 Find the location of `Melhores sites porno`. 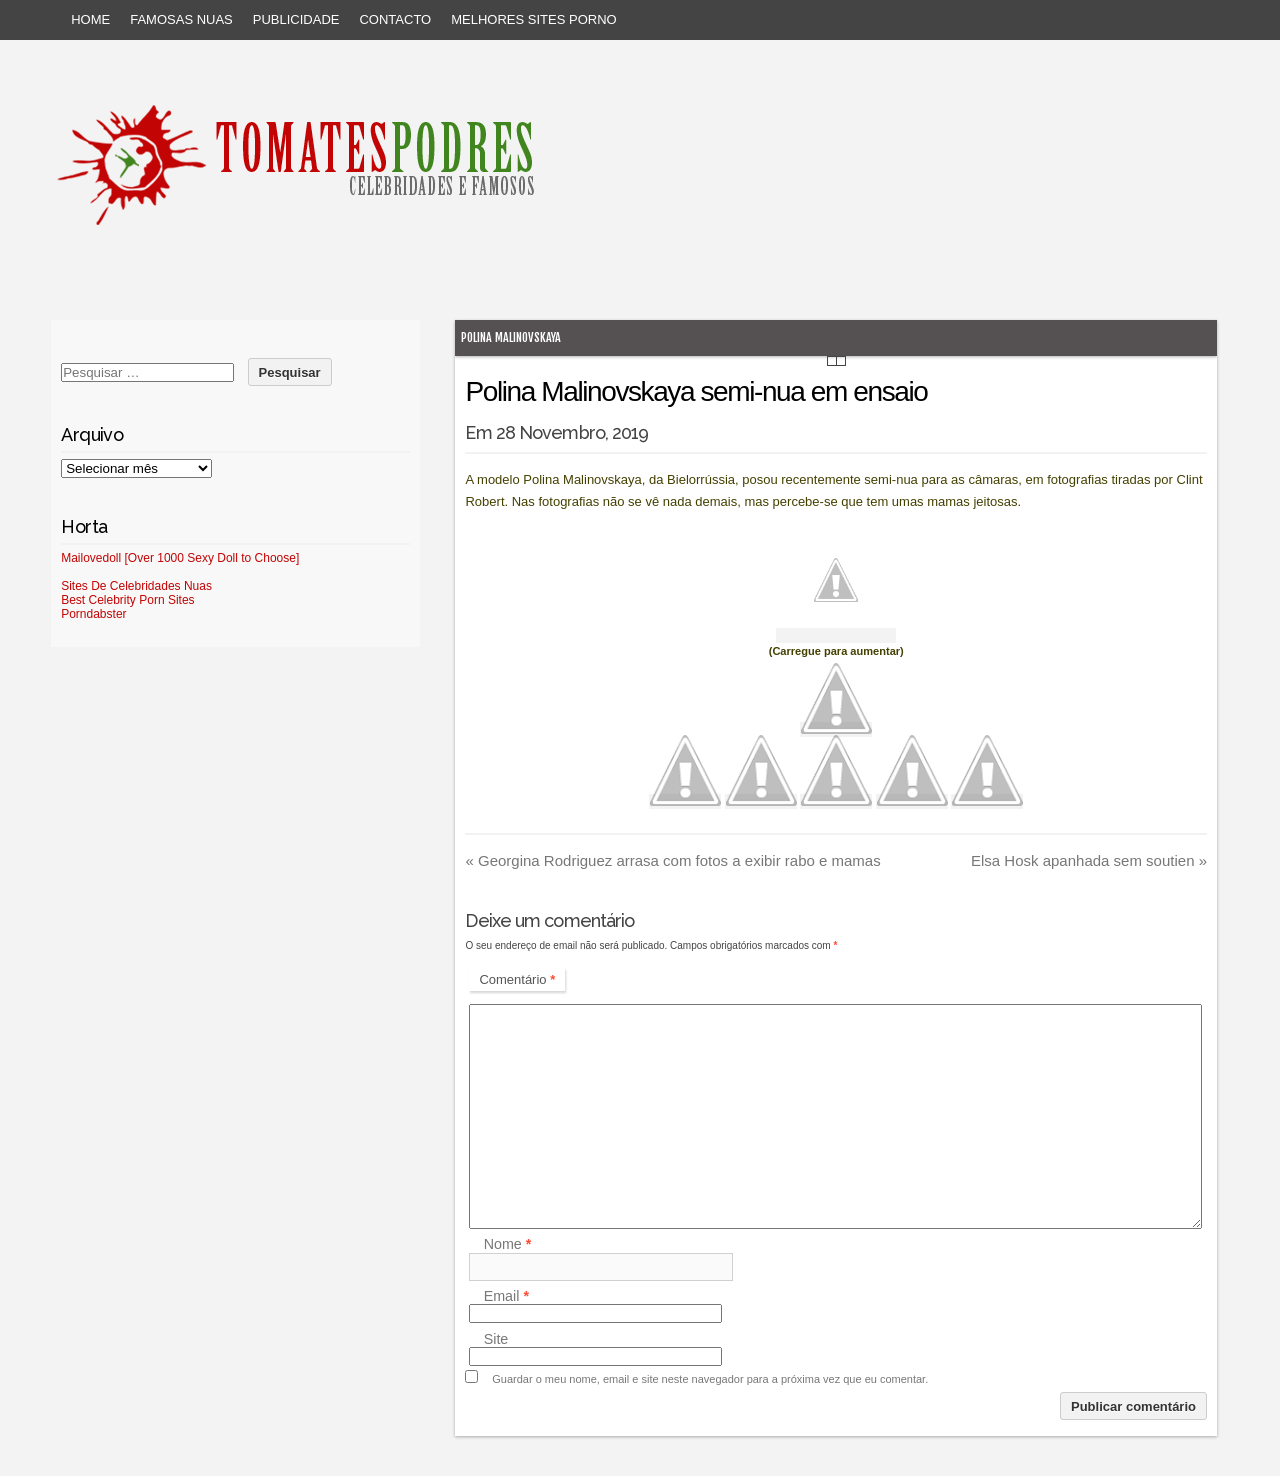

Melhores sites porno is located at coordinates (533, 19).